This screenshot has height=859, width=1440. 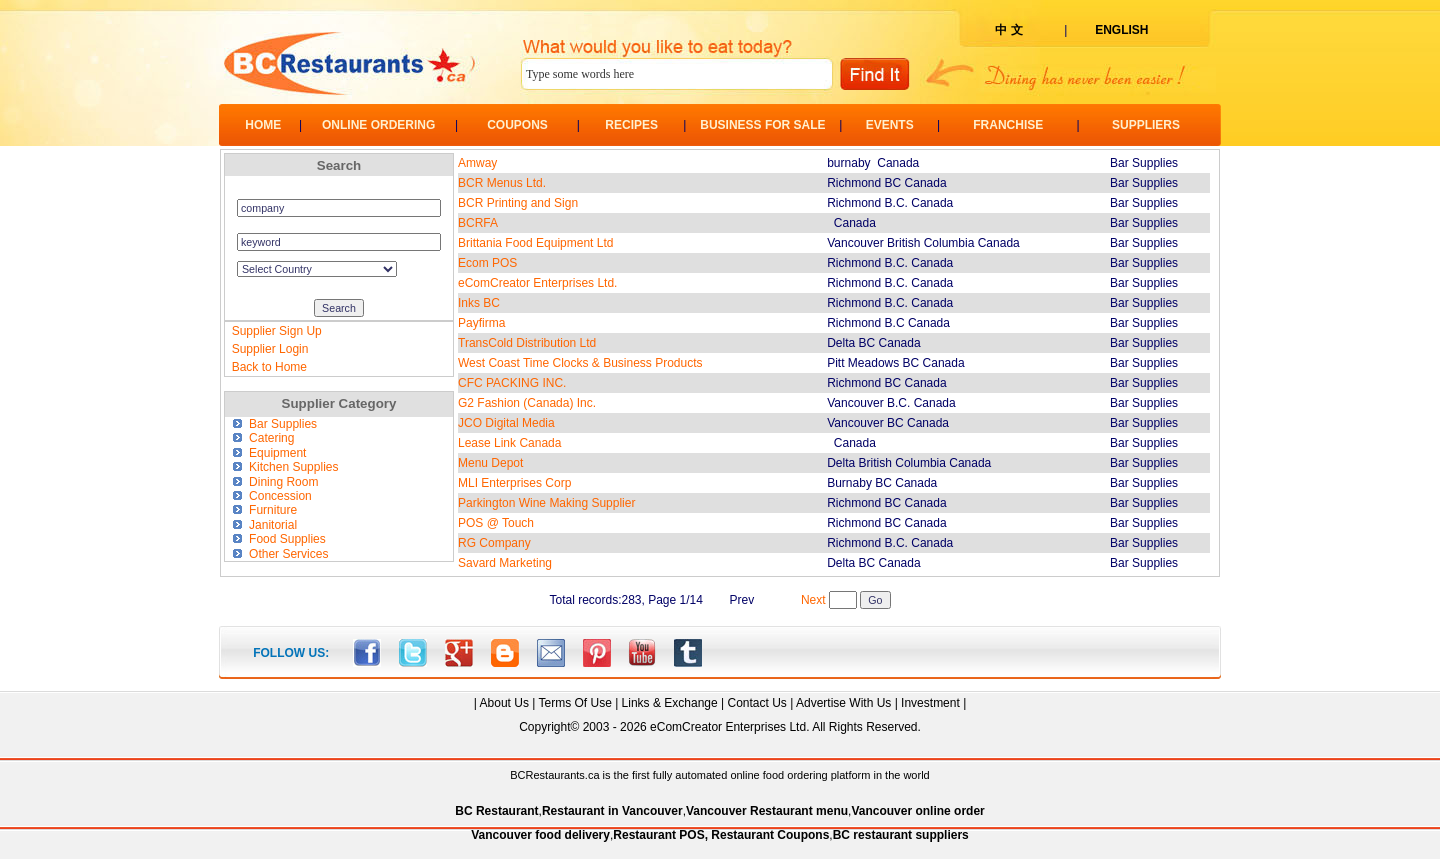 What do you see at coordinates (502, 183) in the screenshot?
I see `BCR Menus Ltd.` at bounding box center [502, 183].